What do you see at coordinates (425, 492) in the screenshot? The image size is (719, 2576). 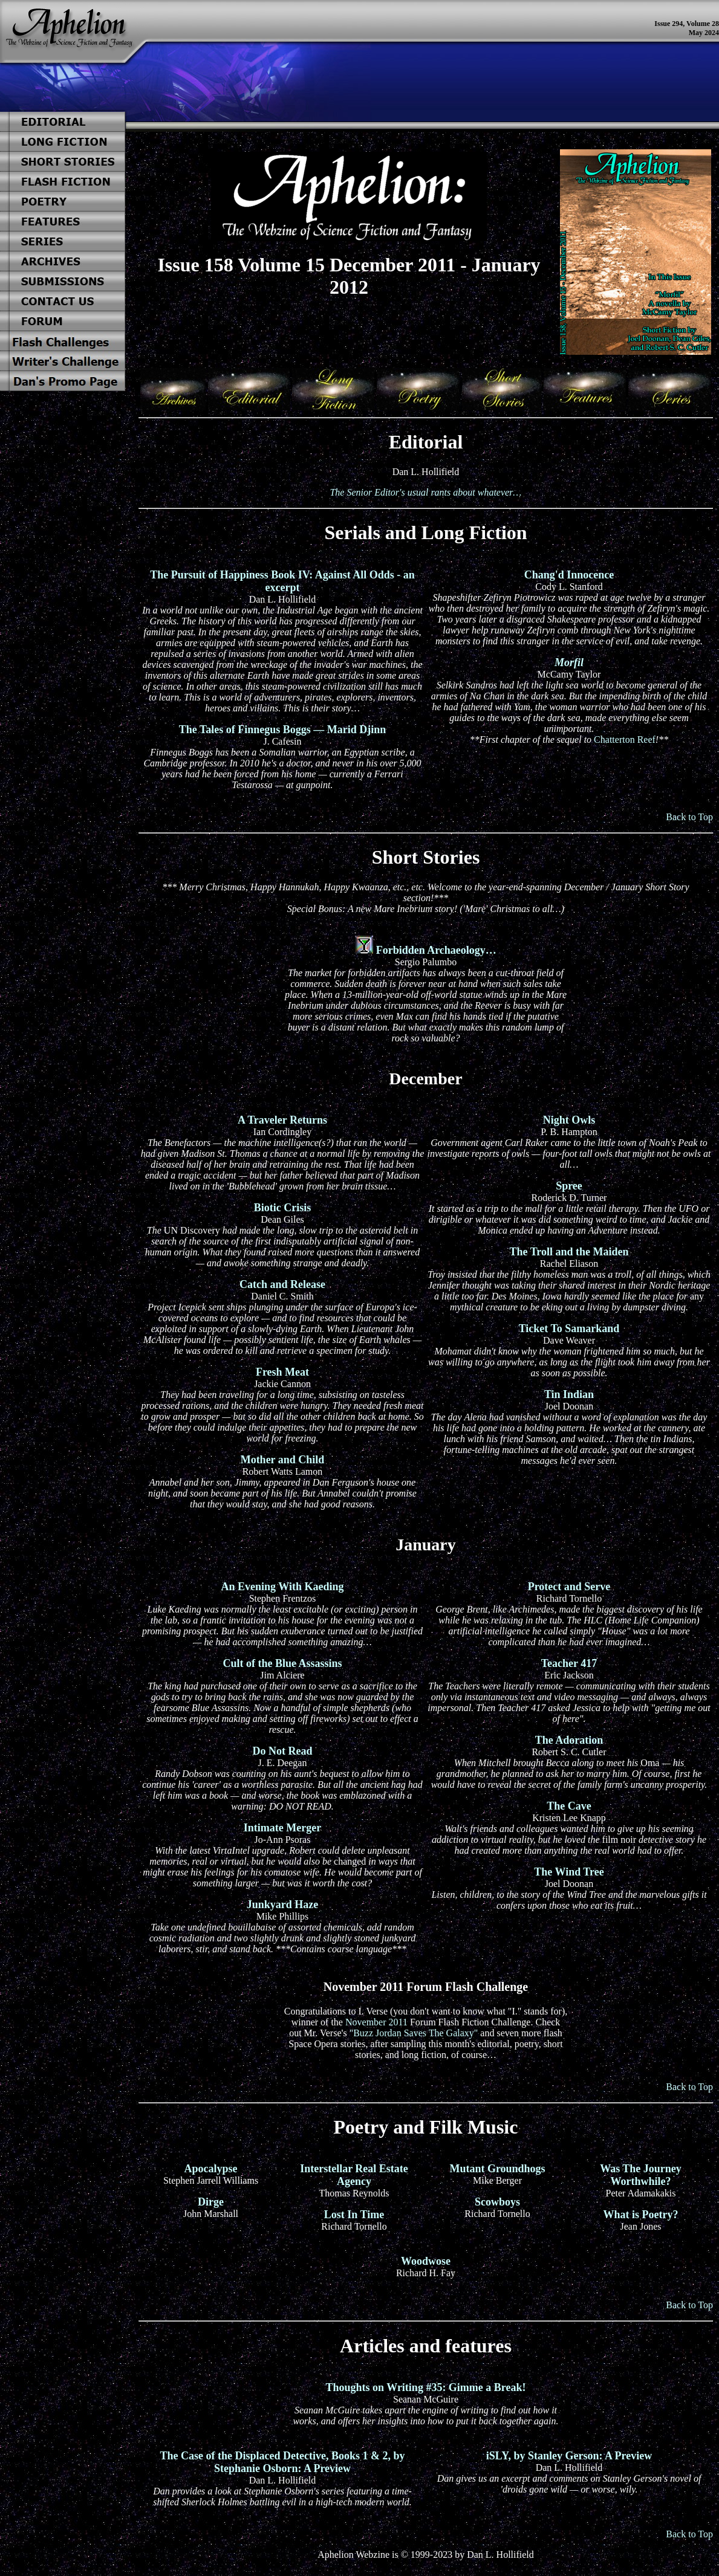 I see `The Senior Editor's usual rants about whatever…` at bounding box center [425, 492].